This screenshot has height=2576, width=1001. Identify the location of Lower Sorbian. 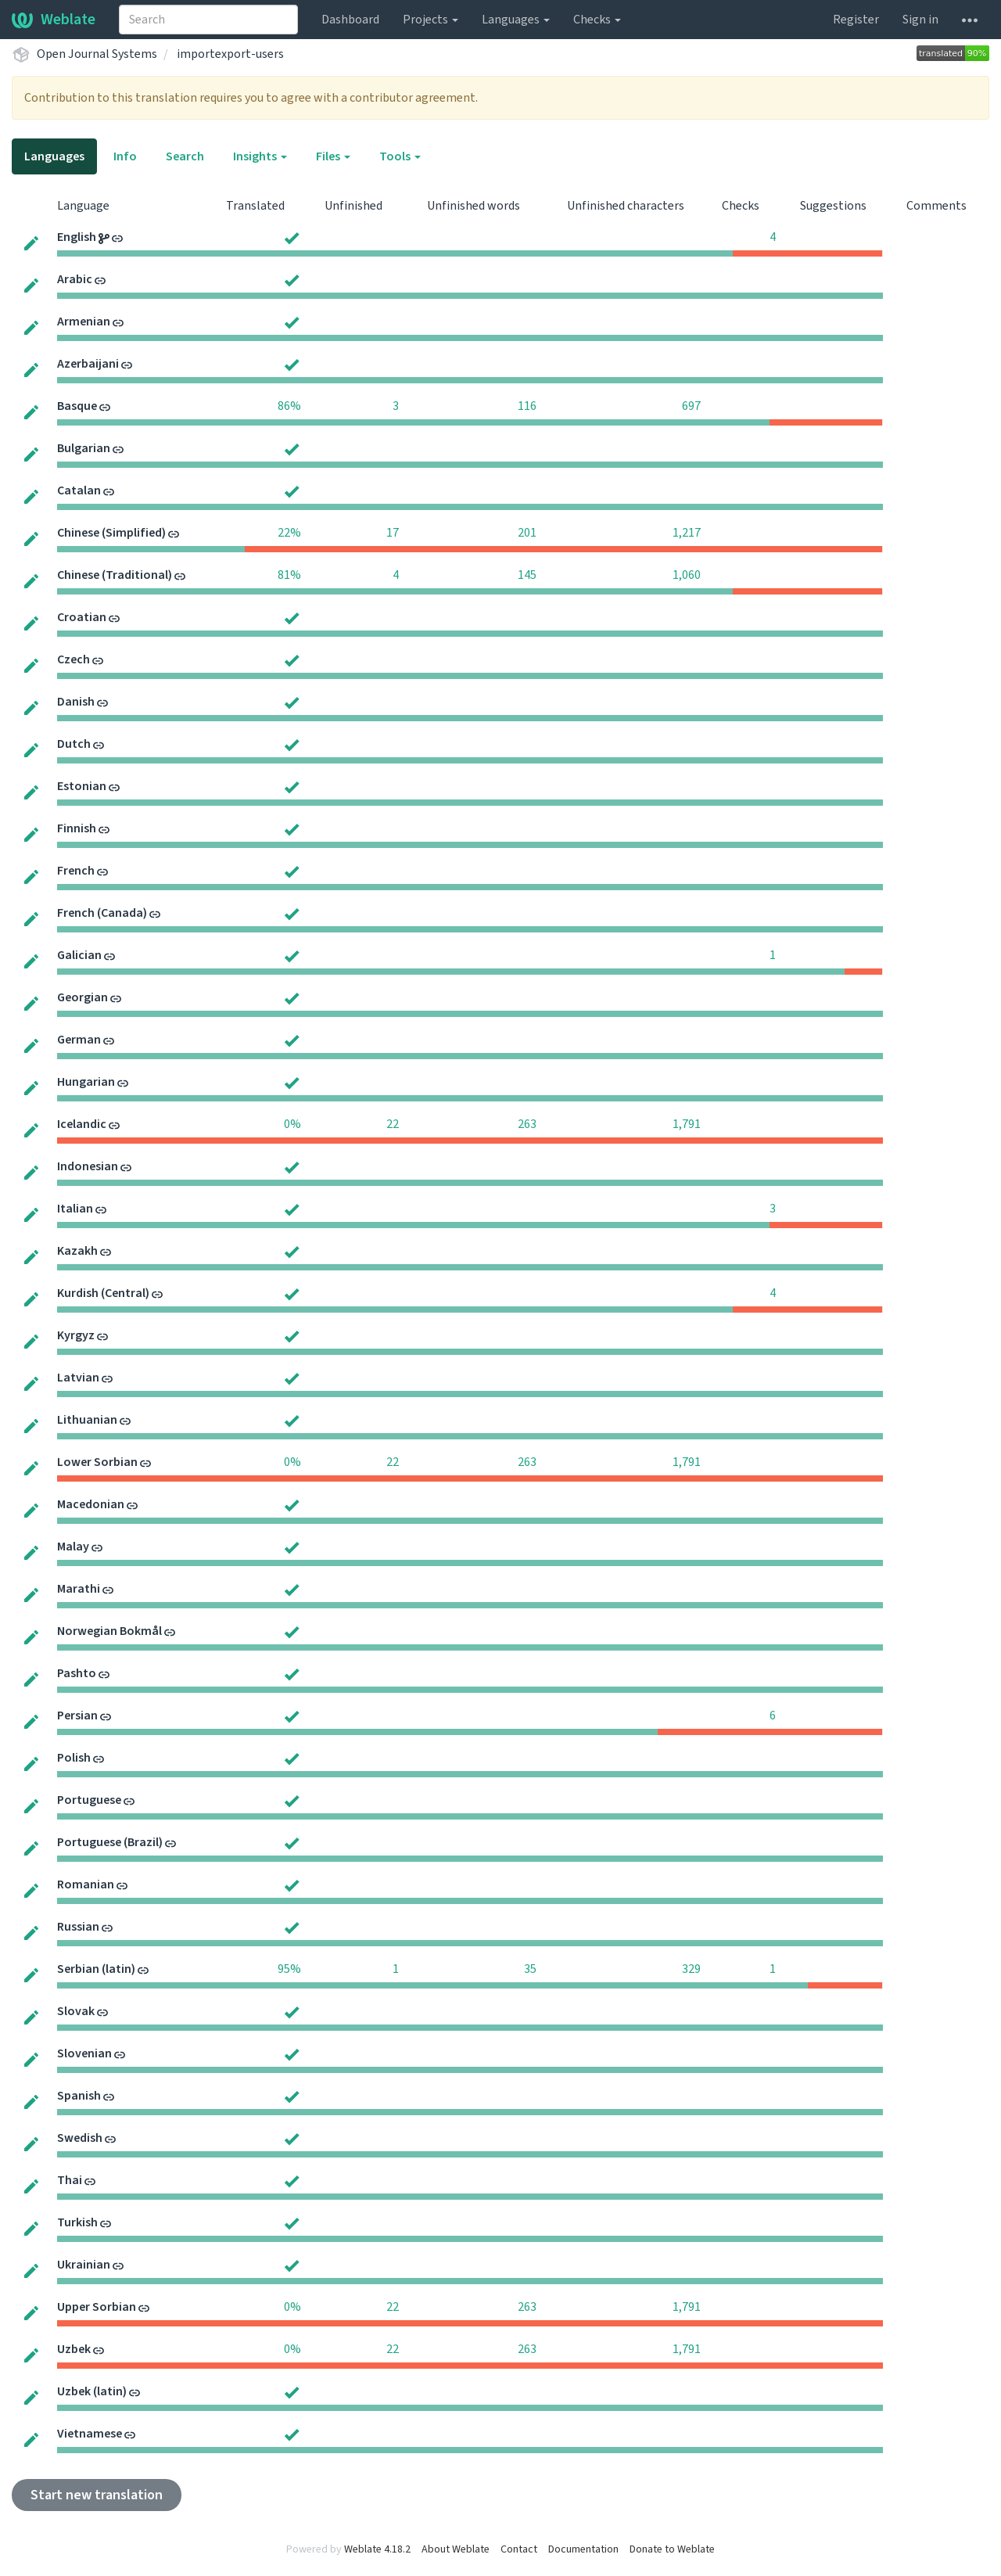
(97, 1462).